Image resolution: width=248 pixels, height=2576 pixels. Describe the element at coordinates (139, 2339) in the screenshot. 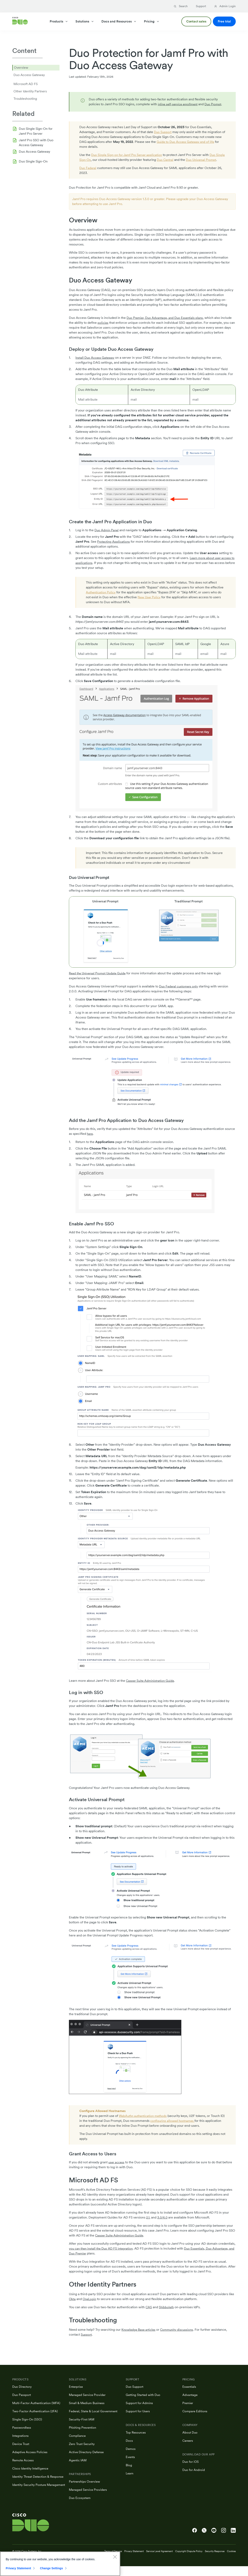

I see `Knowledge Base articles` at that location.